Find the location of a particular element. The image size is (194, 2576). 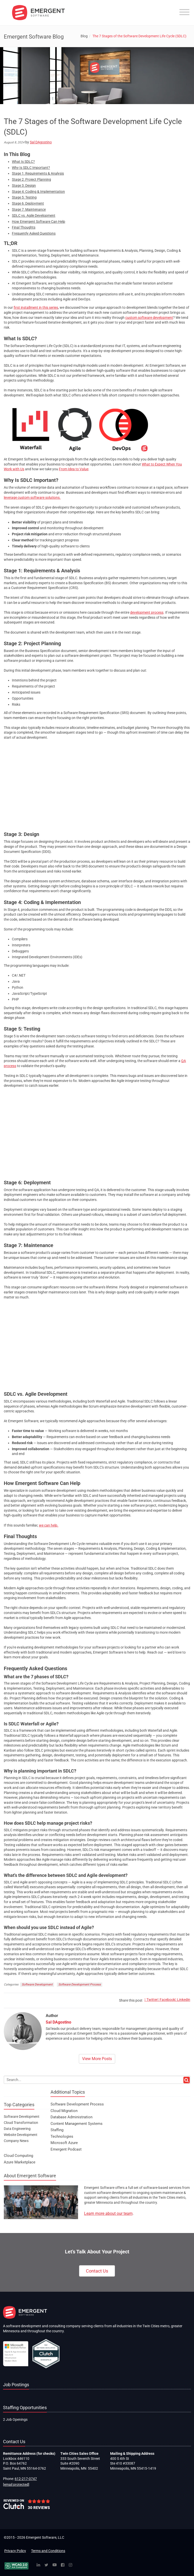

Terms and Conditions is located at coordinates (48, 2551).